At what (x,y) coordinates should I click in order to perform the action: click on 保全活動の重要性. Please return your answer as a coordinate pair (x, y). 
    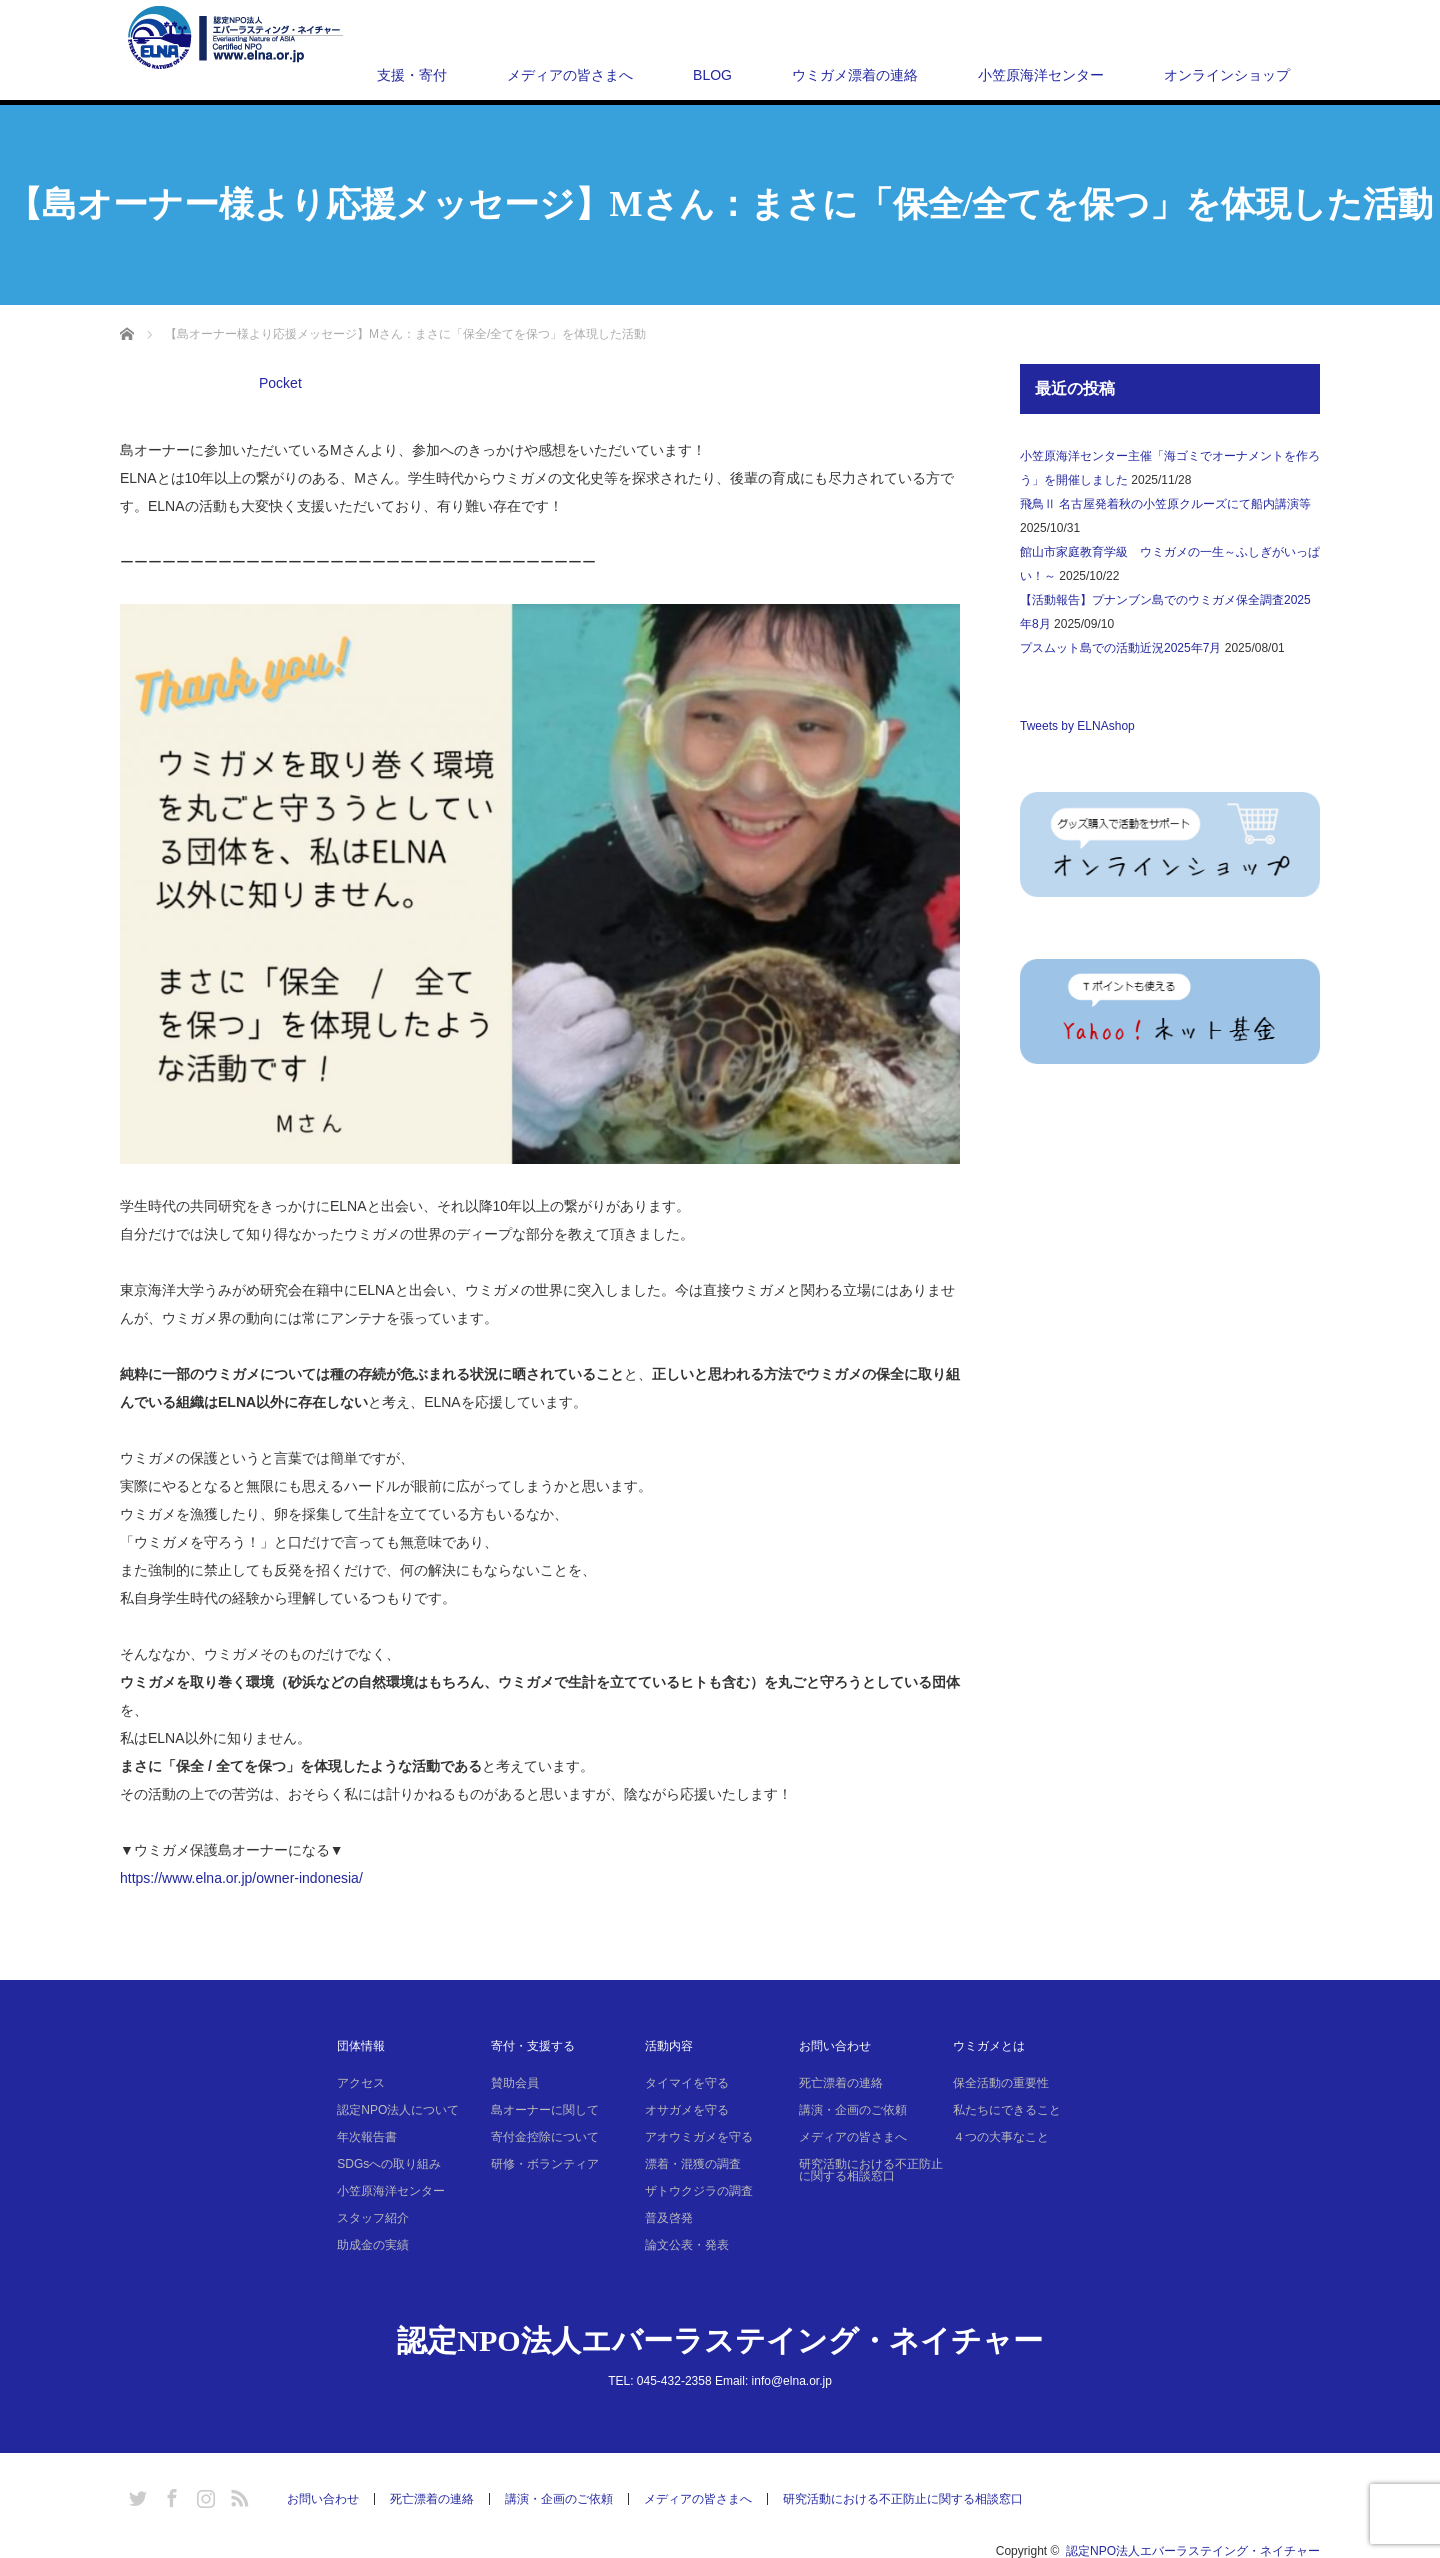
    Looking at the image, I should click on (1001, 2083).